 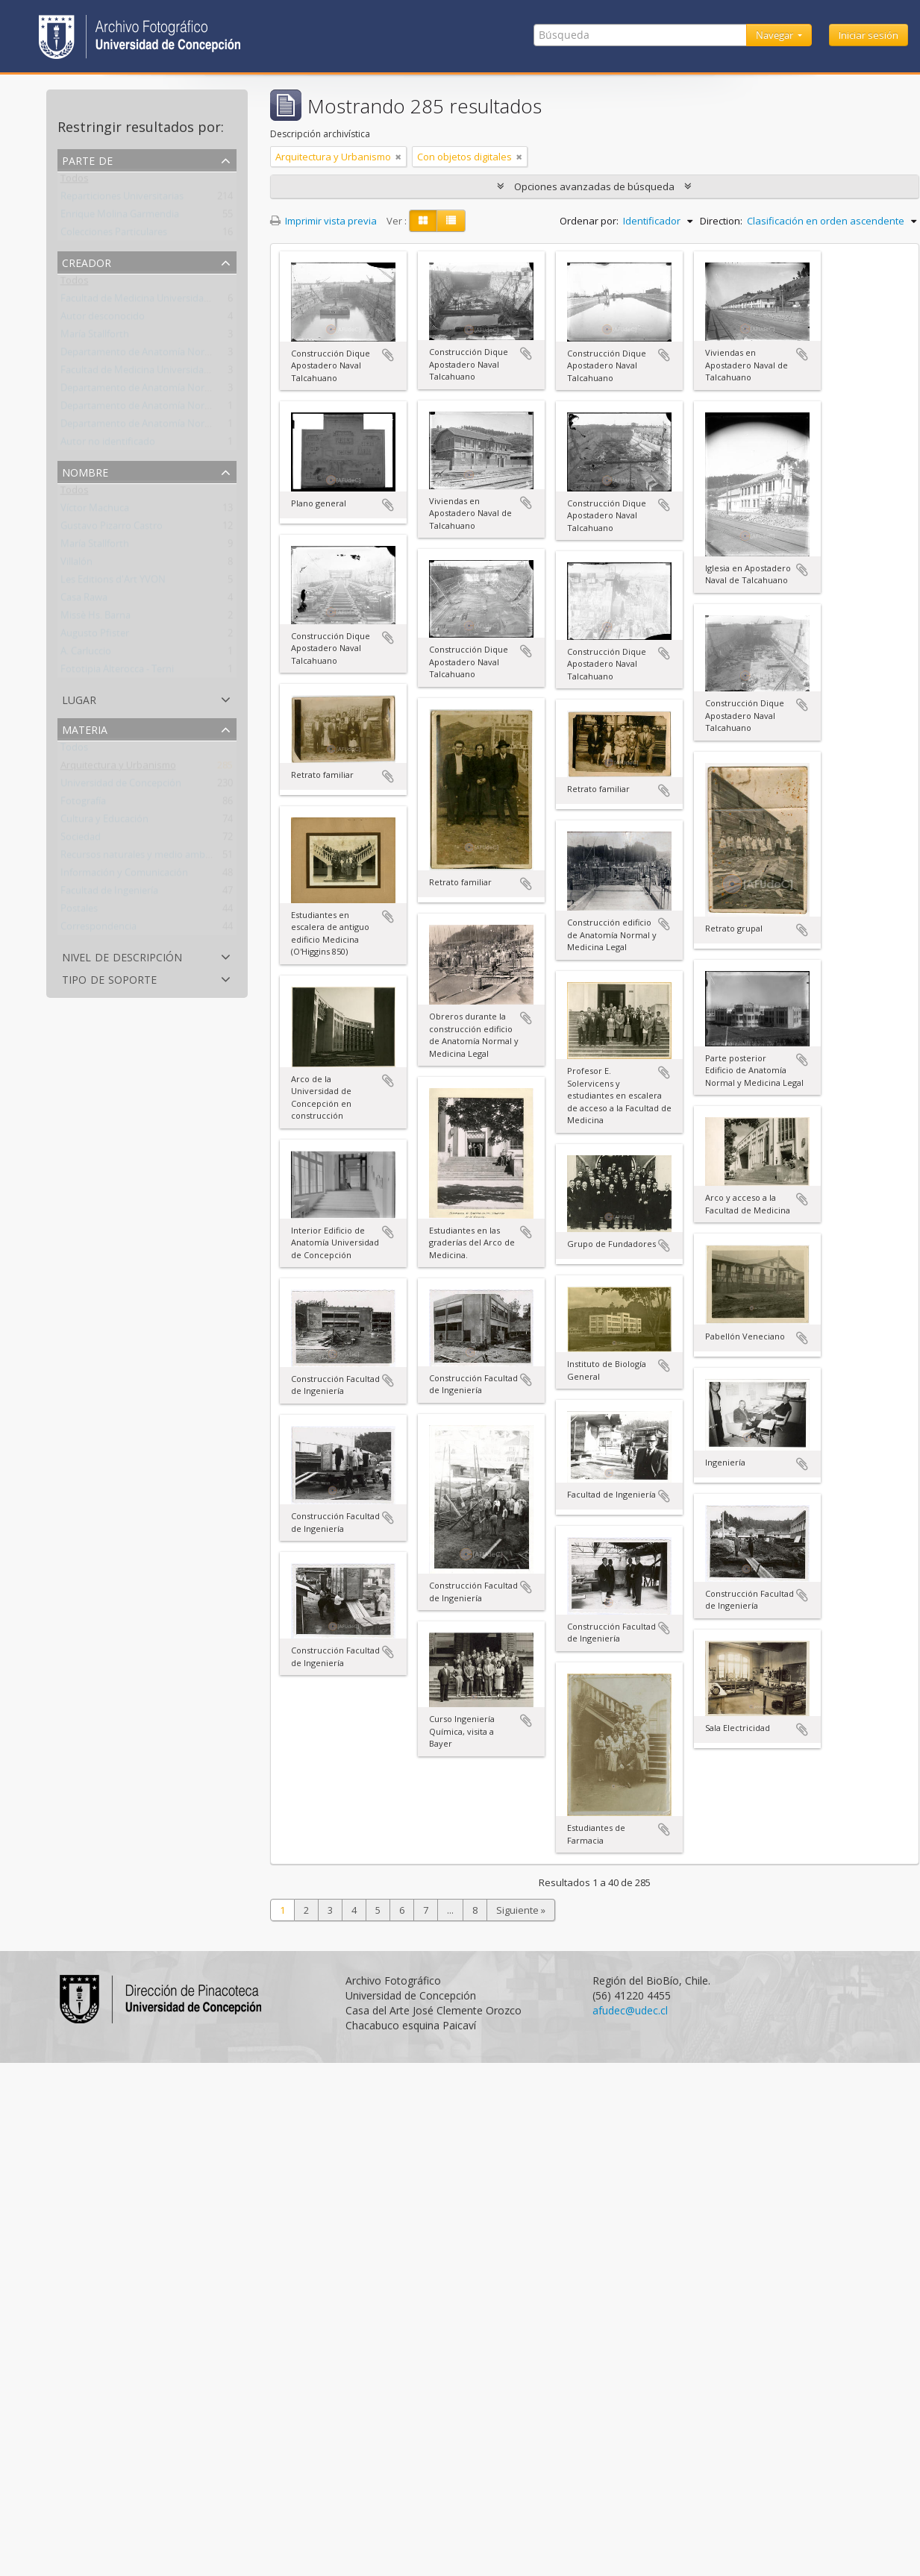 What do you see at coordinates (80, 839) in the screenshot?
I see `Sociedad` at bounding box center [80, 839].